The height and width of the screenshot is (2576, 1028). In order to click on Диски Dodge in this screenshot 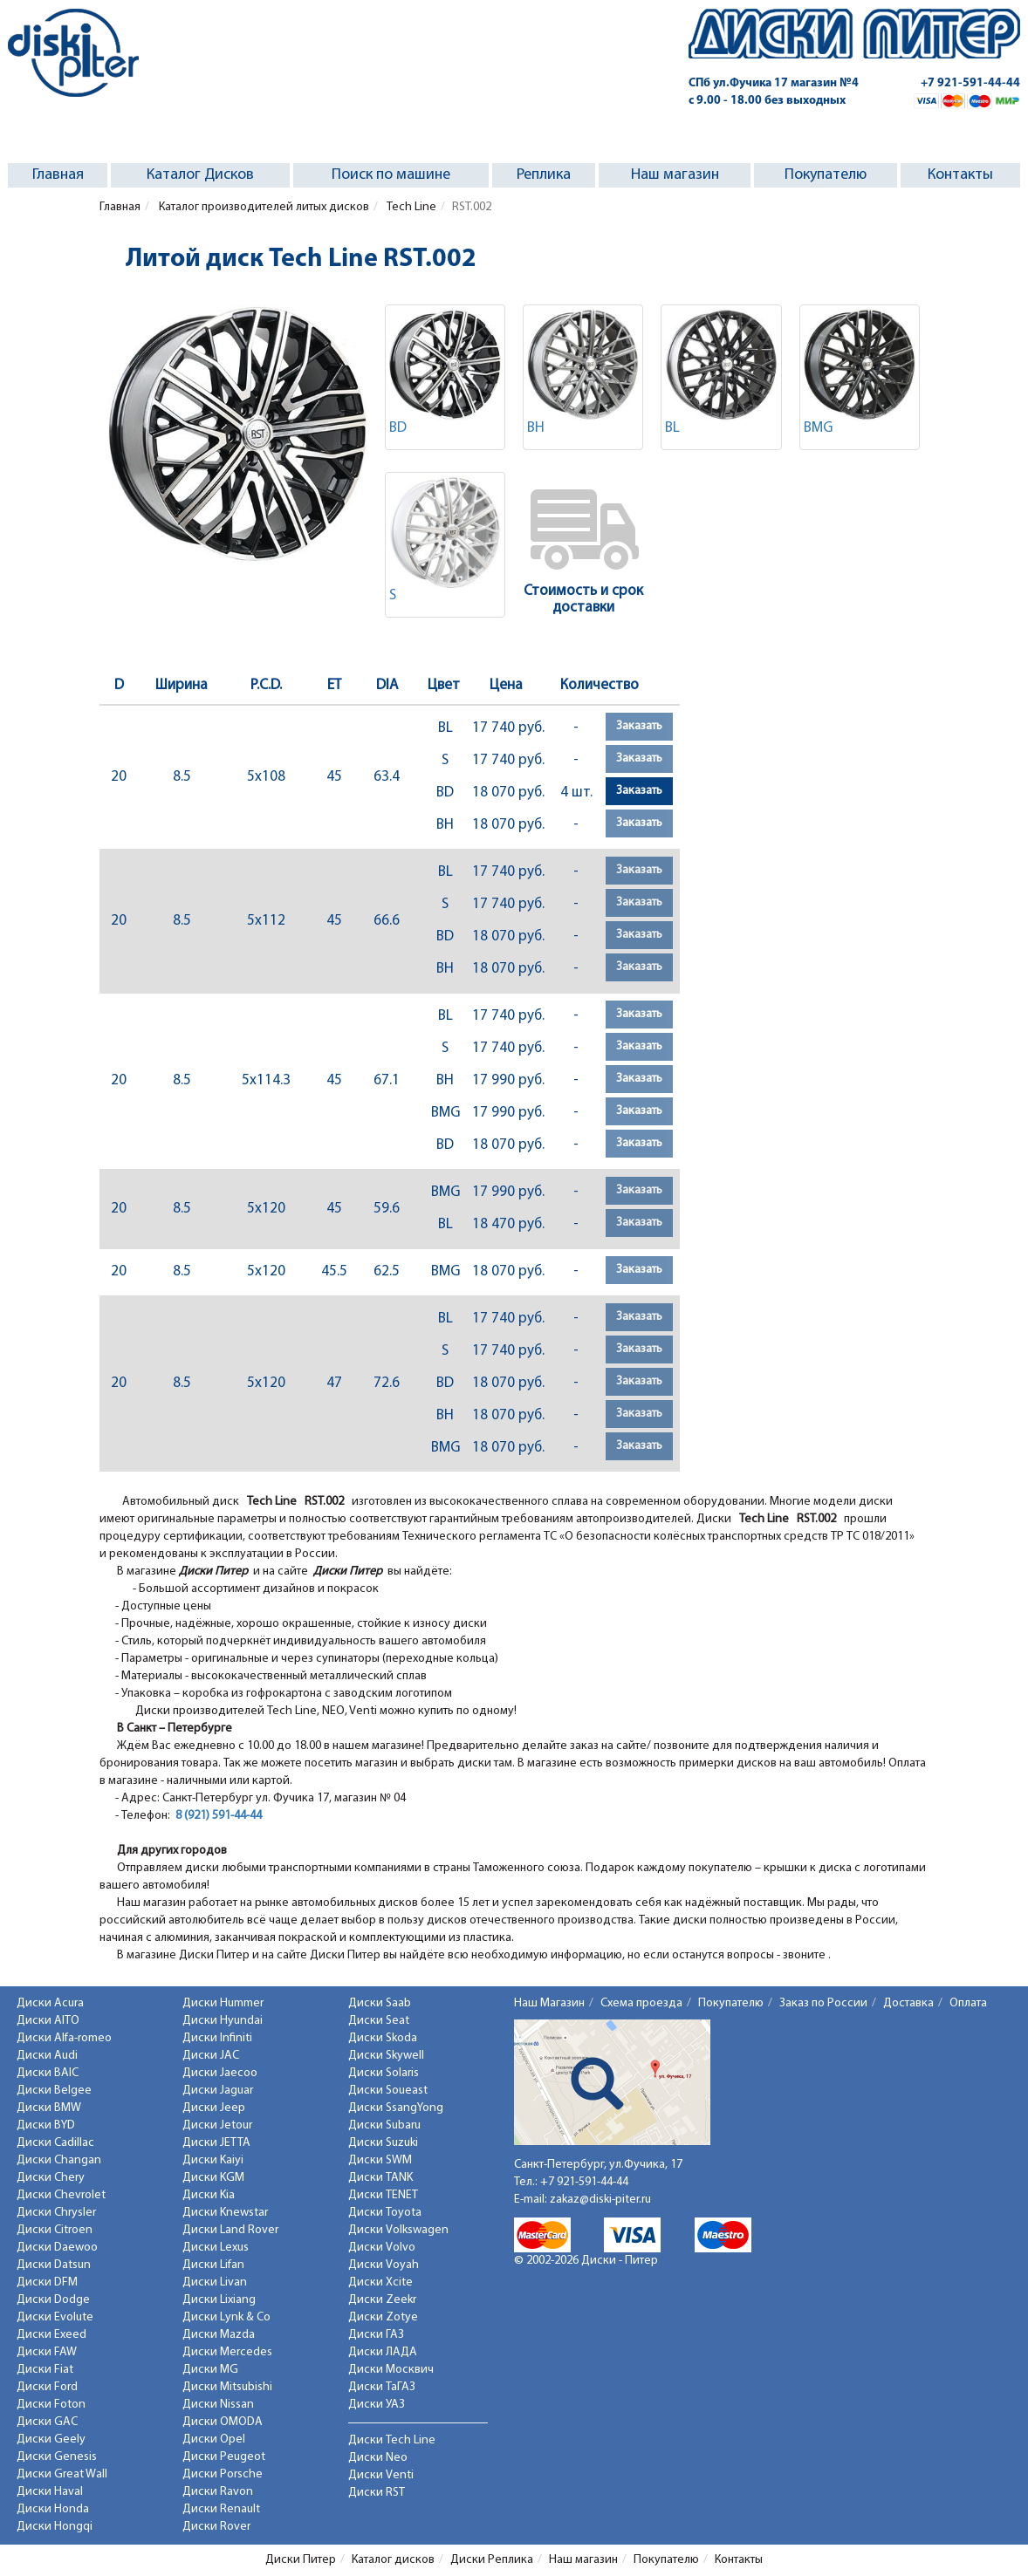, I will do `click(53, 2299)`.